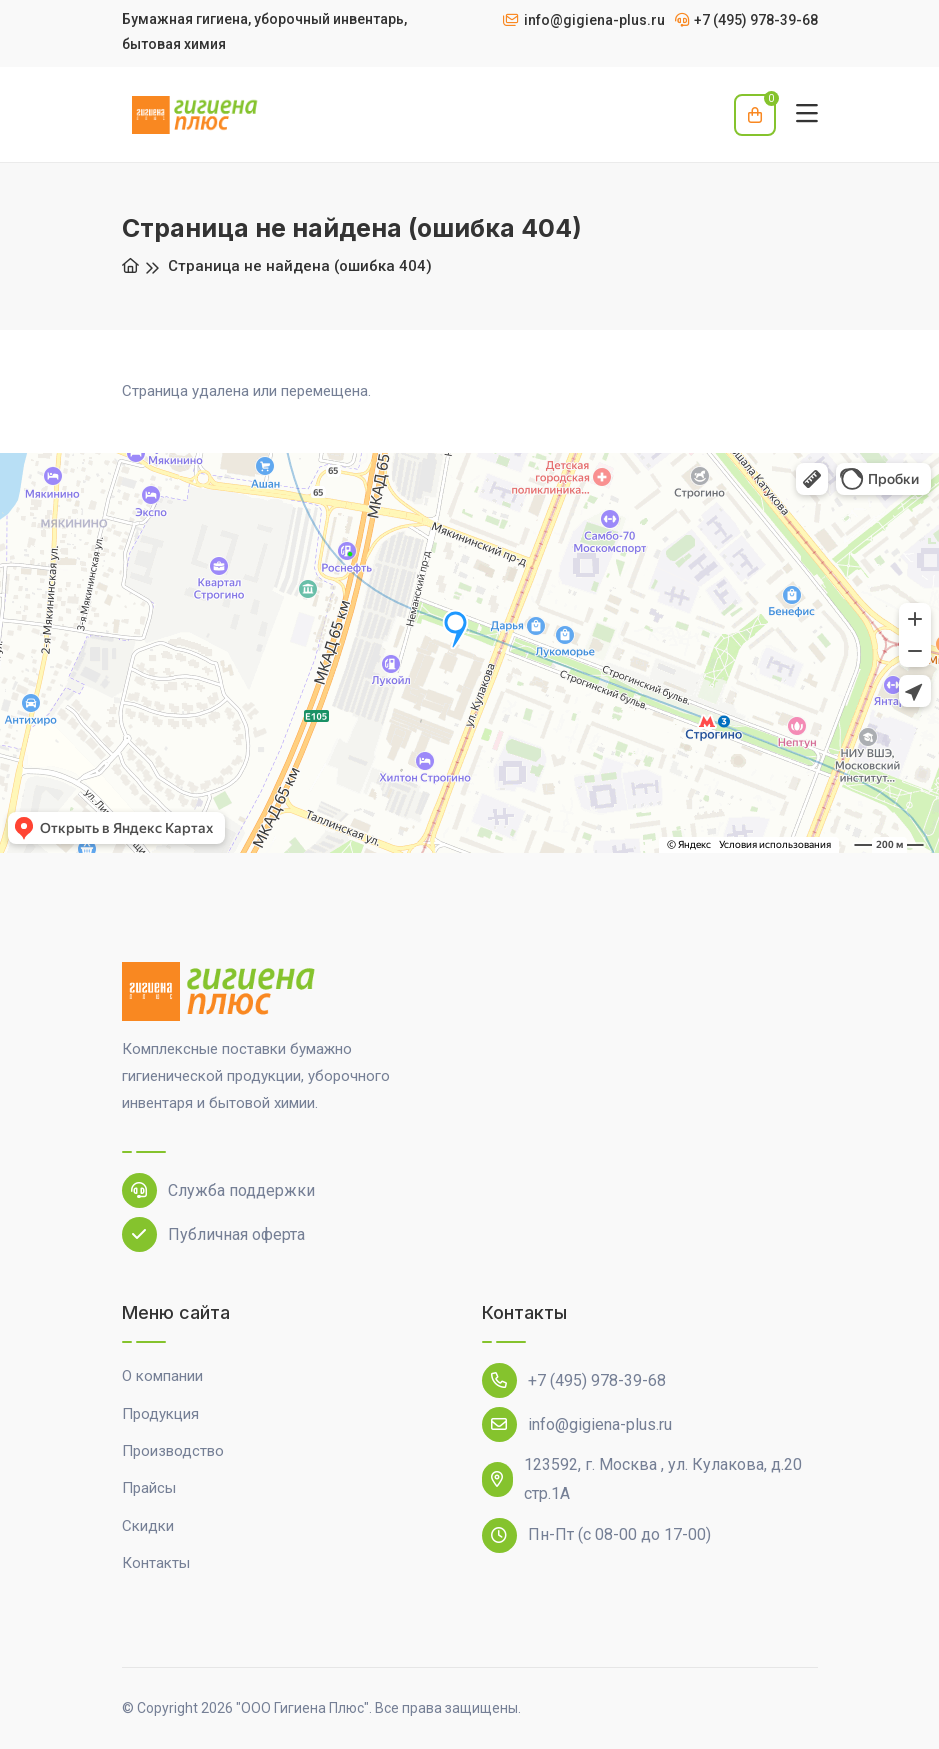  I want to click on info@gigiena-plus.ru, so click(577, 1424).